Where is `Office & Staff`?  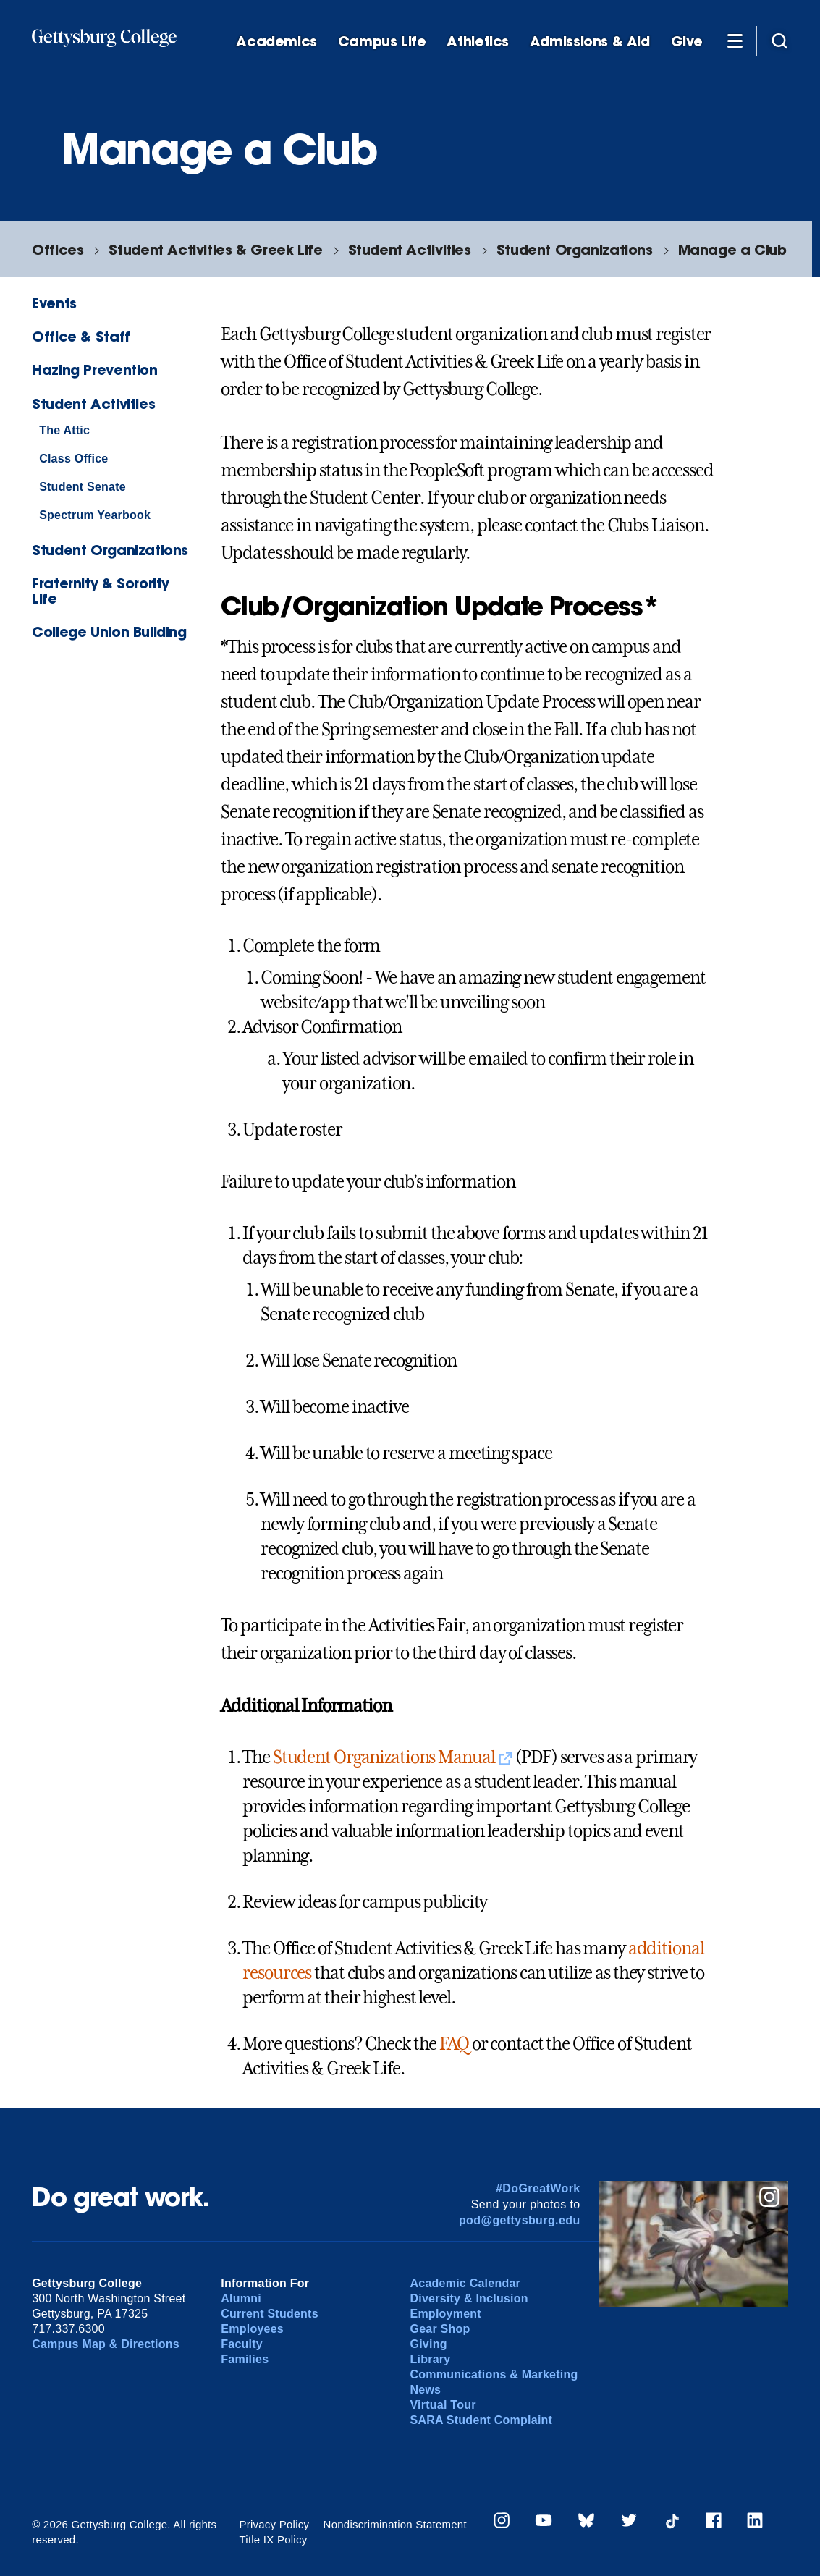 Office & Staff is located at coordinates (81, 336).